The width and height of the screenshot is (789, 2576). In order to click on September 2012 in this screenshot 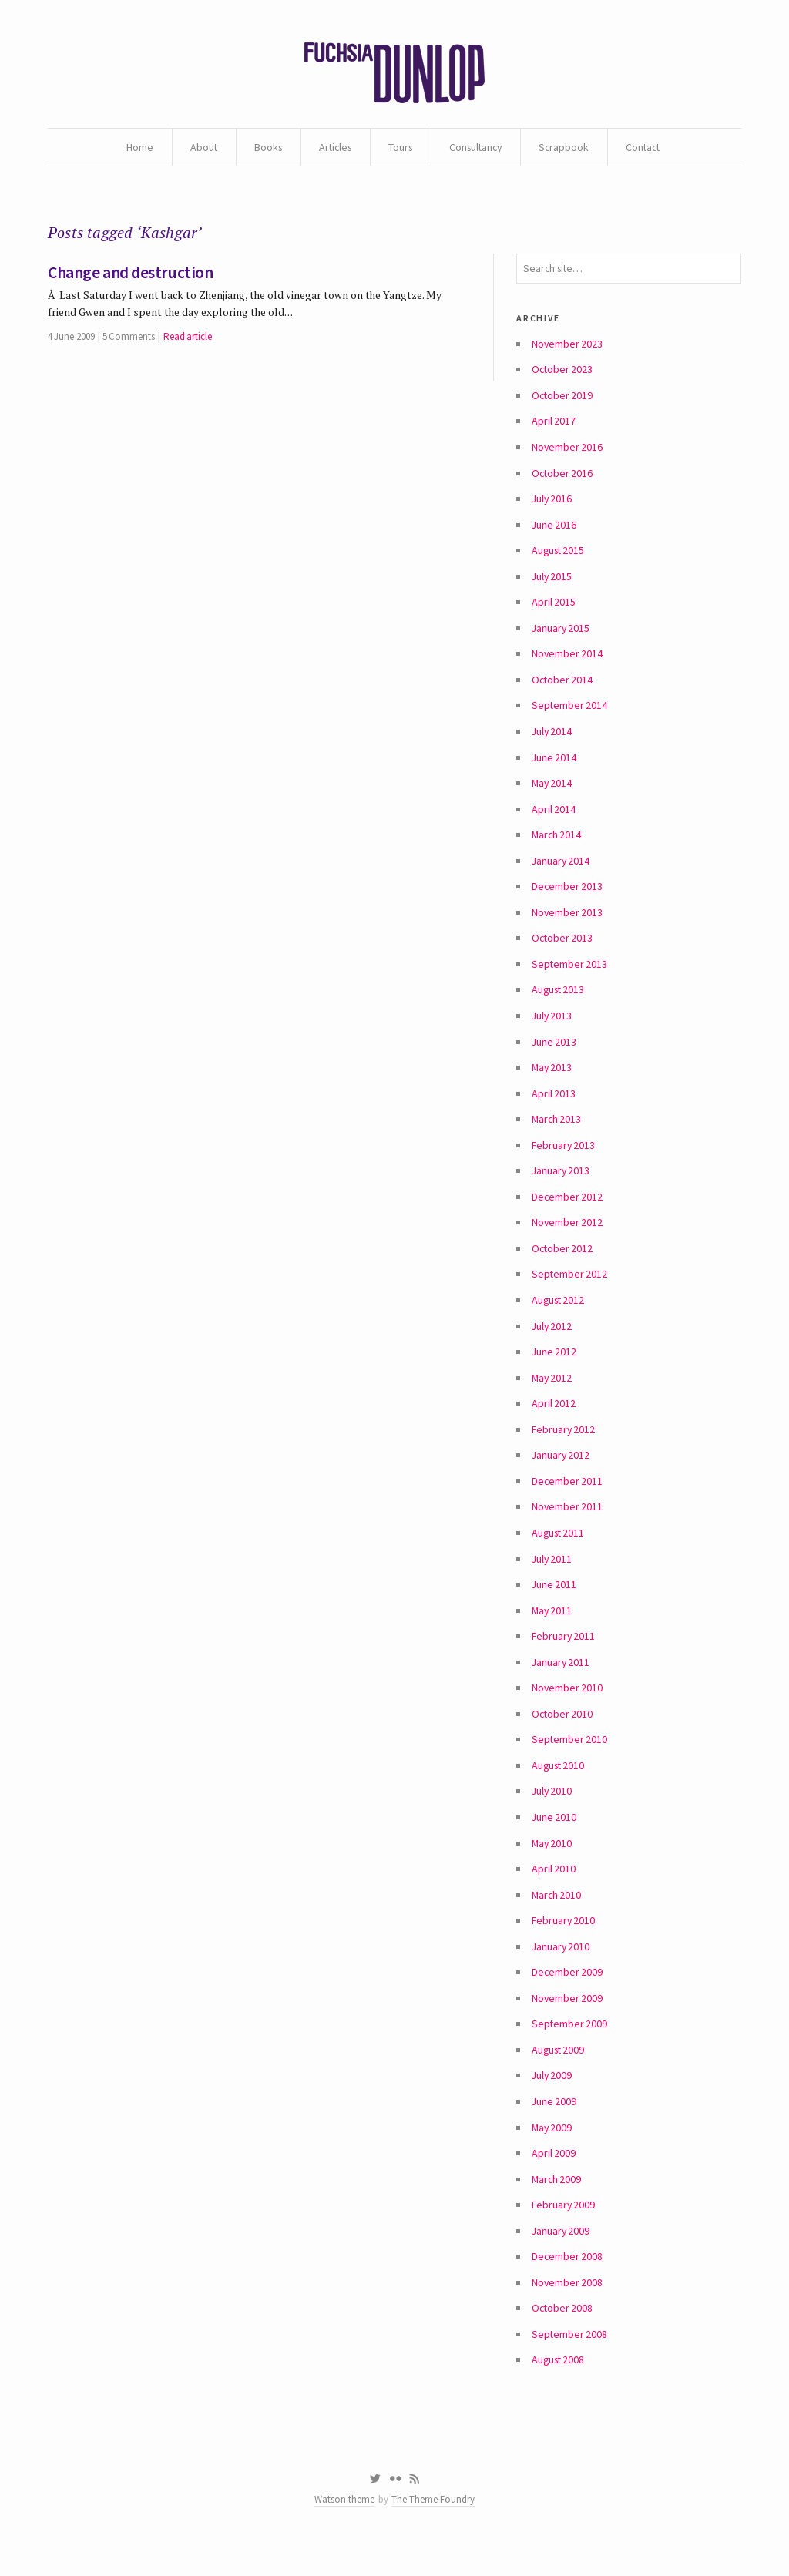, I will do `click(570, 1290)`.